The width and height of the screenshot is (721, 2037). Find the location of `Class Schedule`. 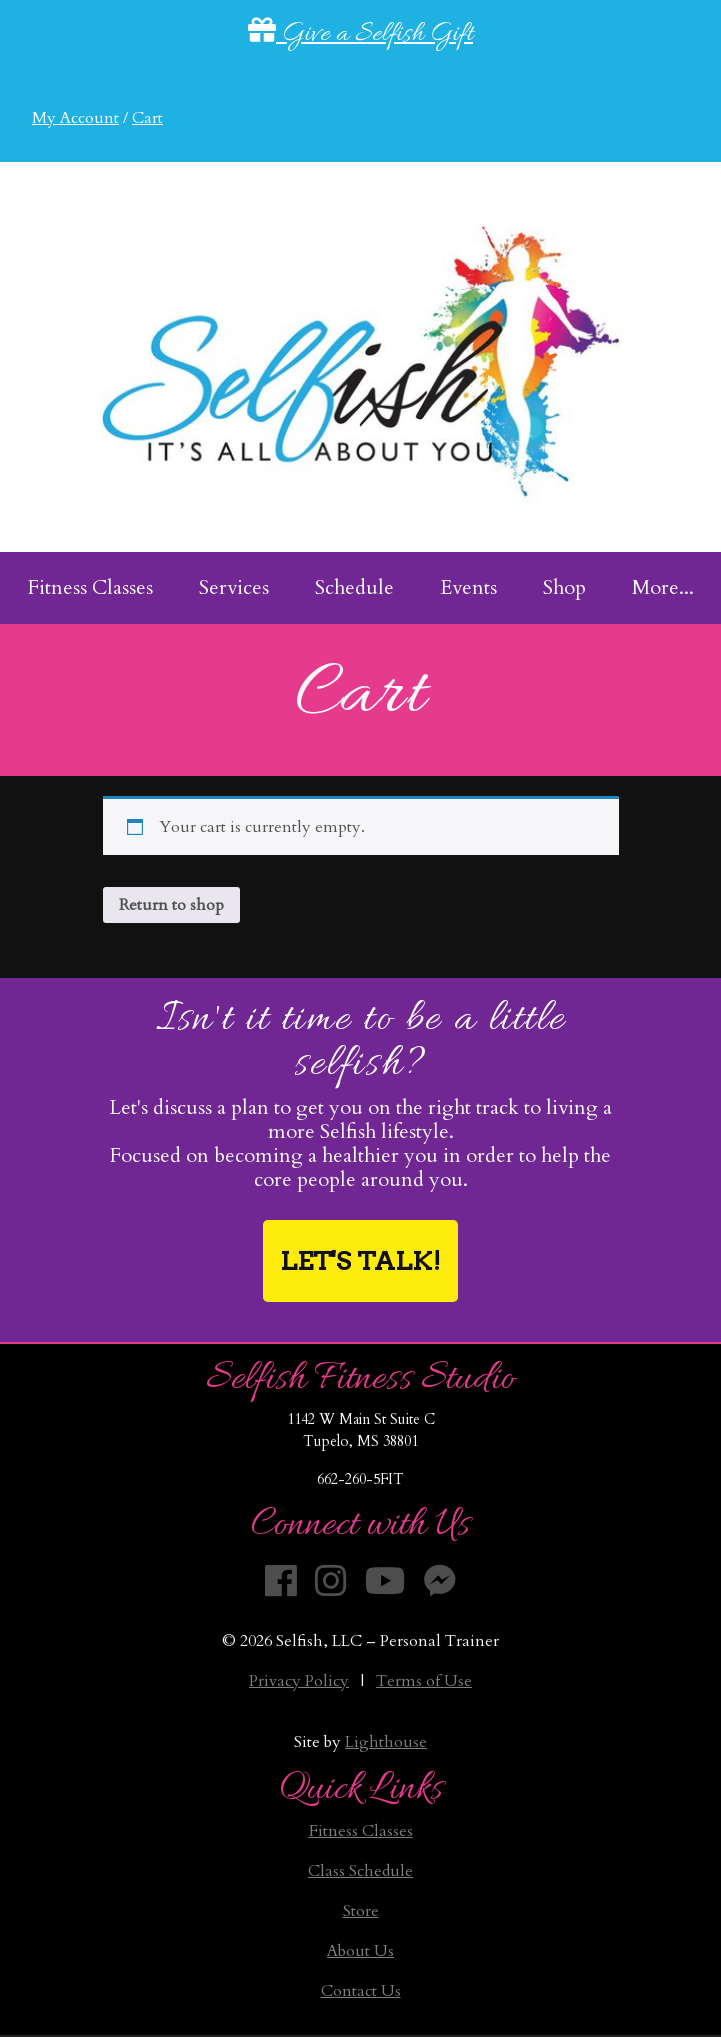

Class Schedule is located at coordinates (360, 1871).